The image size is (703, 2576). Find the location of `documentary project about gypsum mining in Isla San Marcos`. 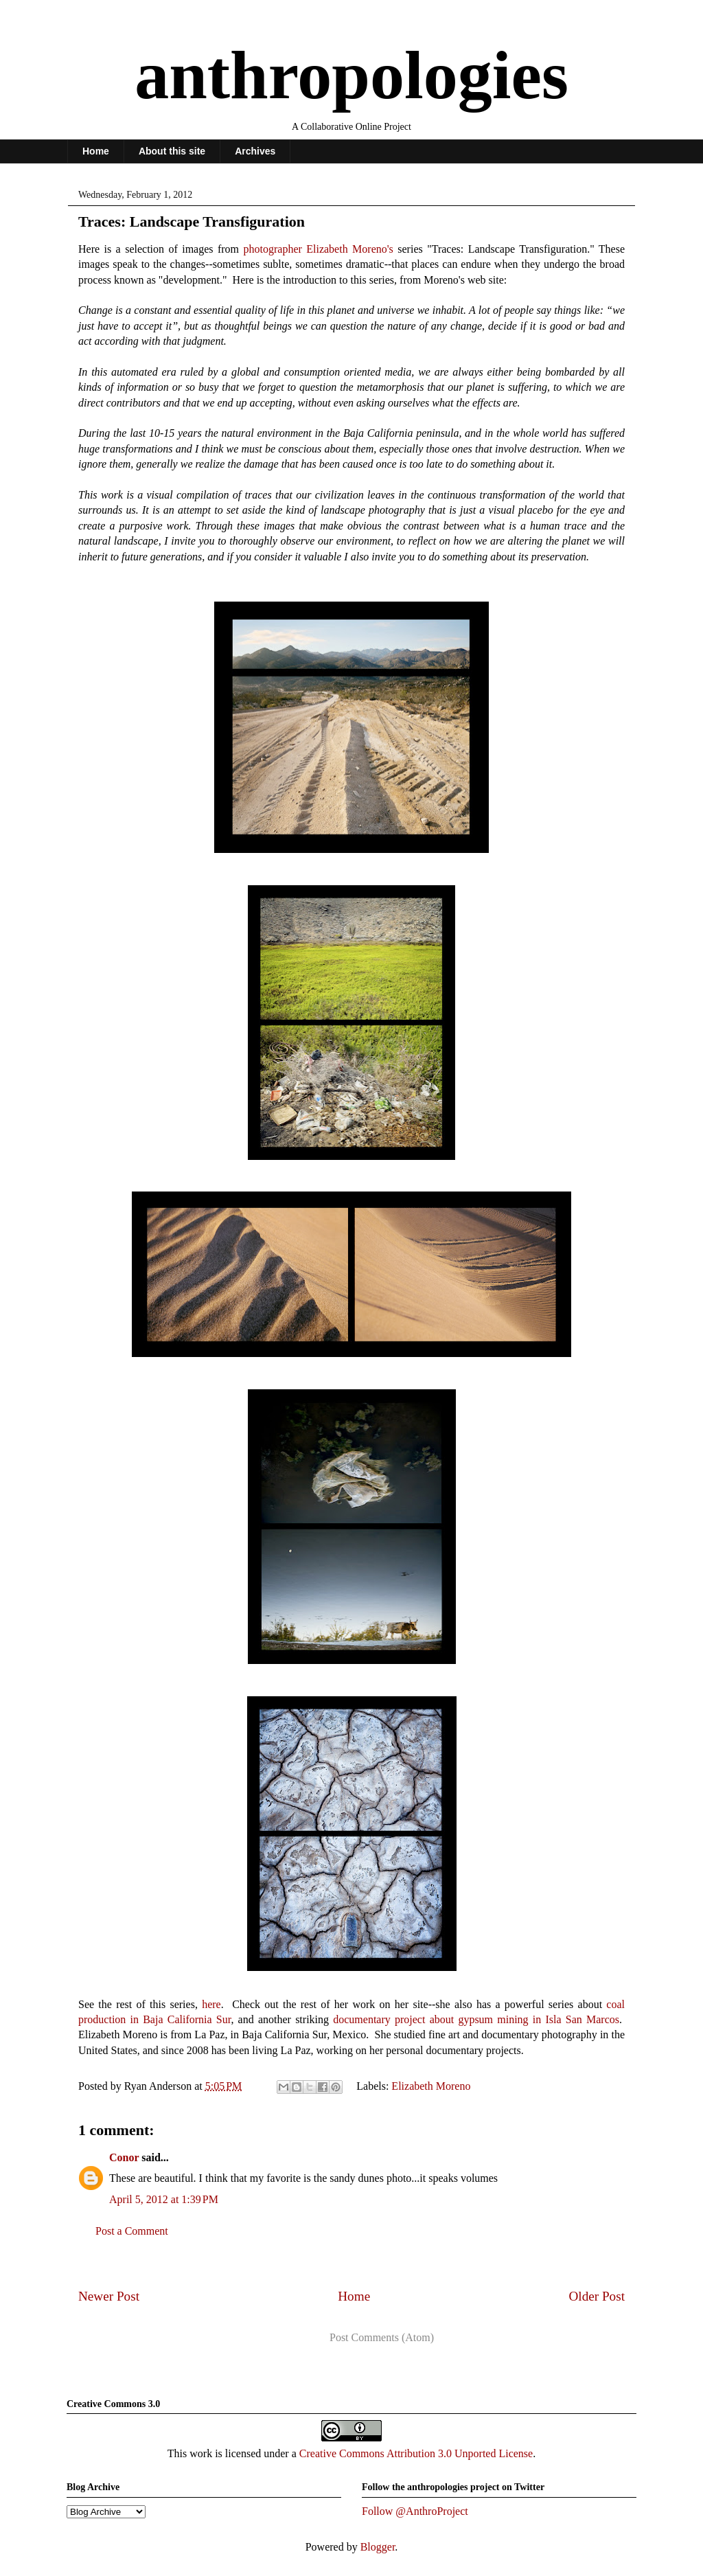

documentary project about gypsum mining in Isla San Marcos is located at coordinates (476, 2019).